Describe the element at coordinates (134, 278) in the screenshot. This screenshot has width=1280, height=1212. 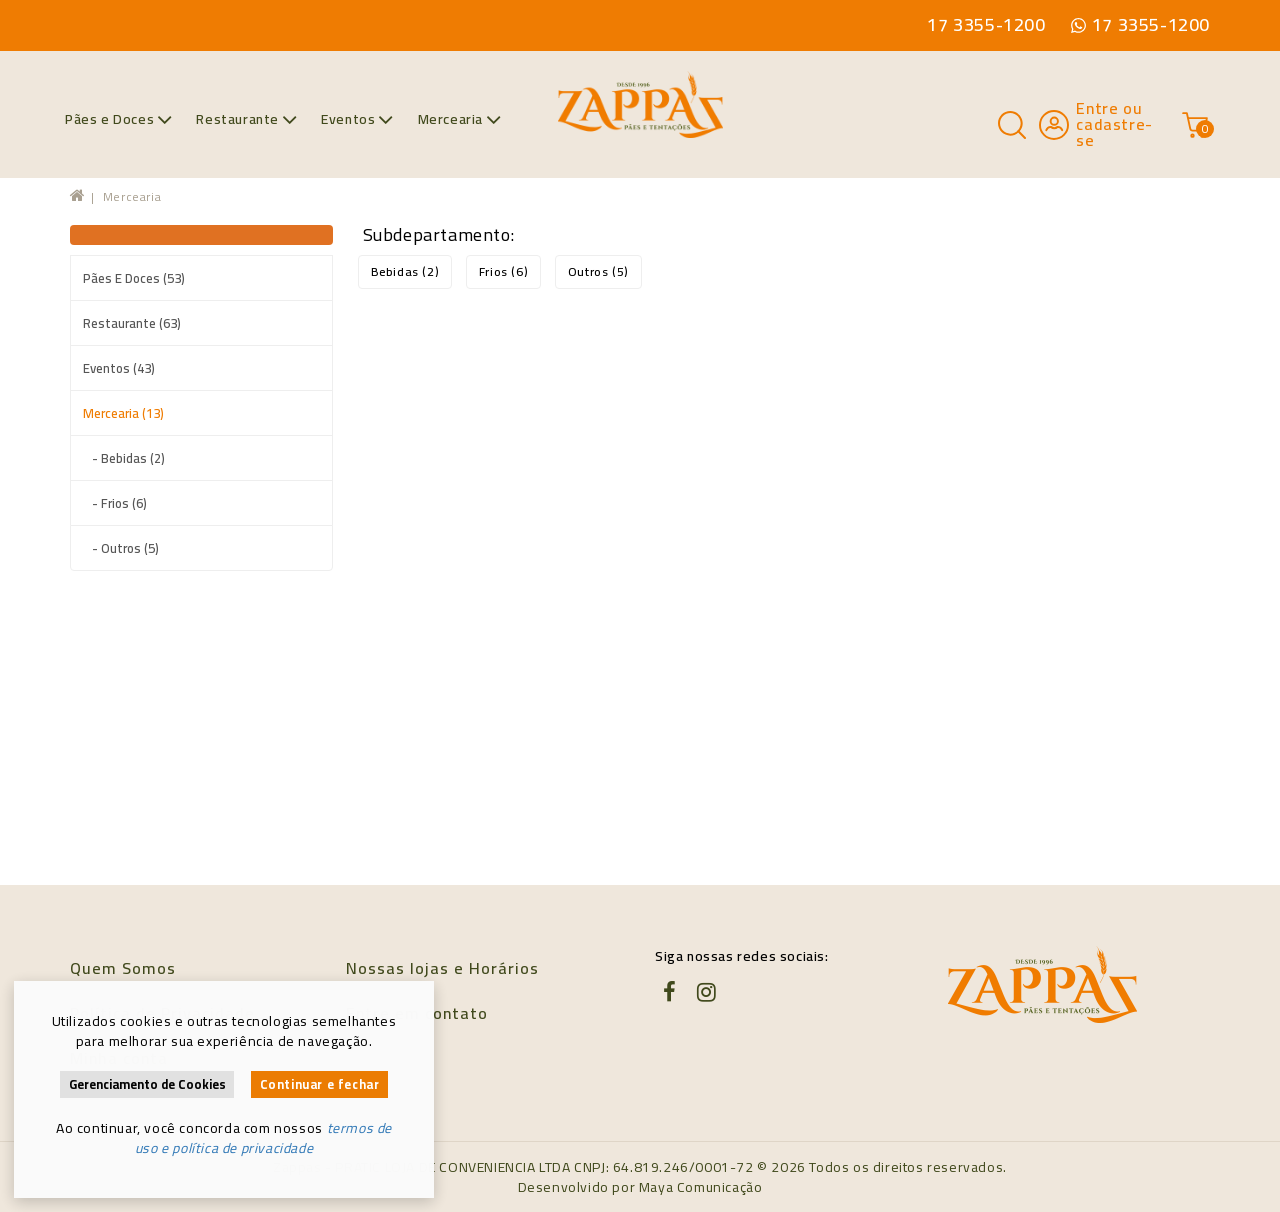
I see `Pães e Doces (53)` at that location.